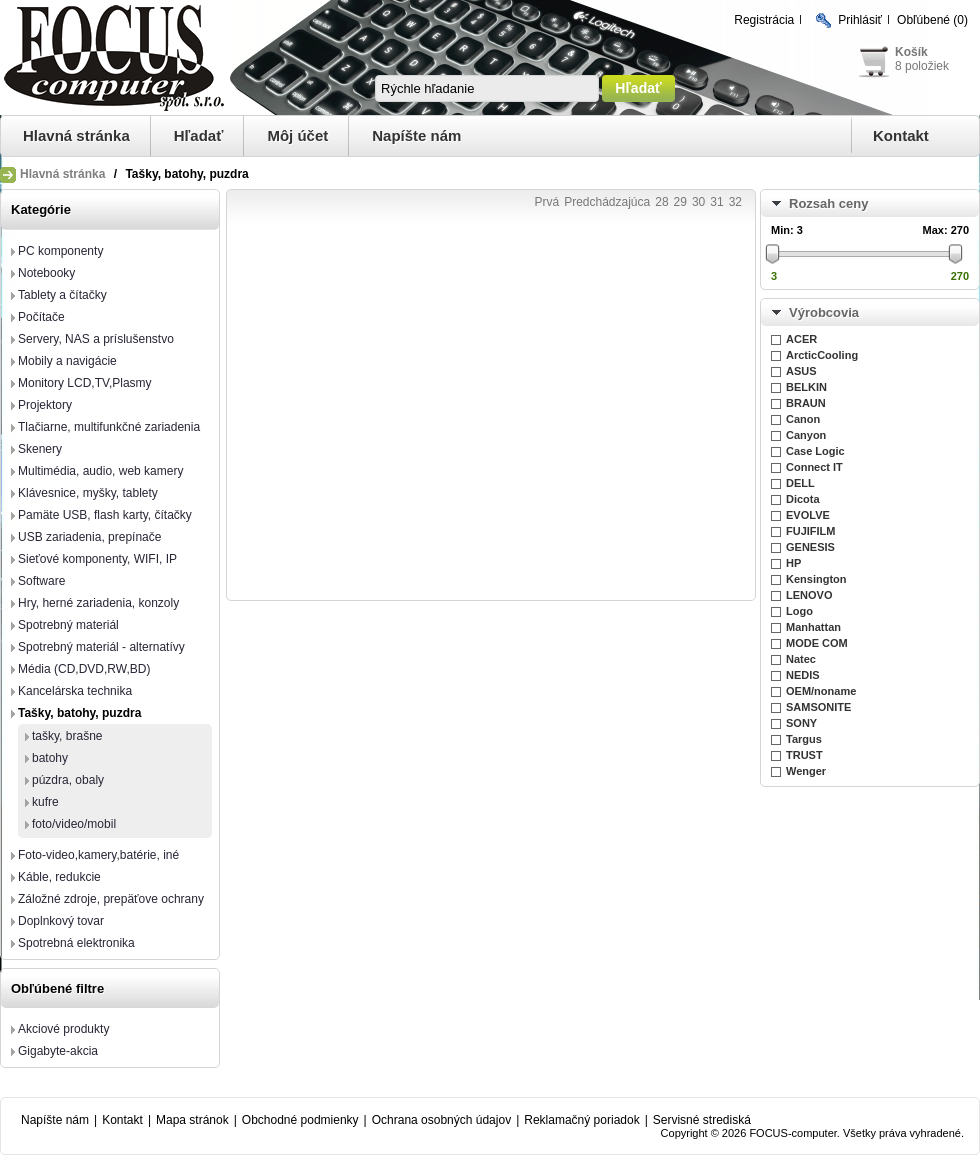  Describe the element at coordinates (680, 202) in the screenshot. I see `29` at that location.